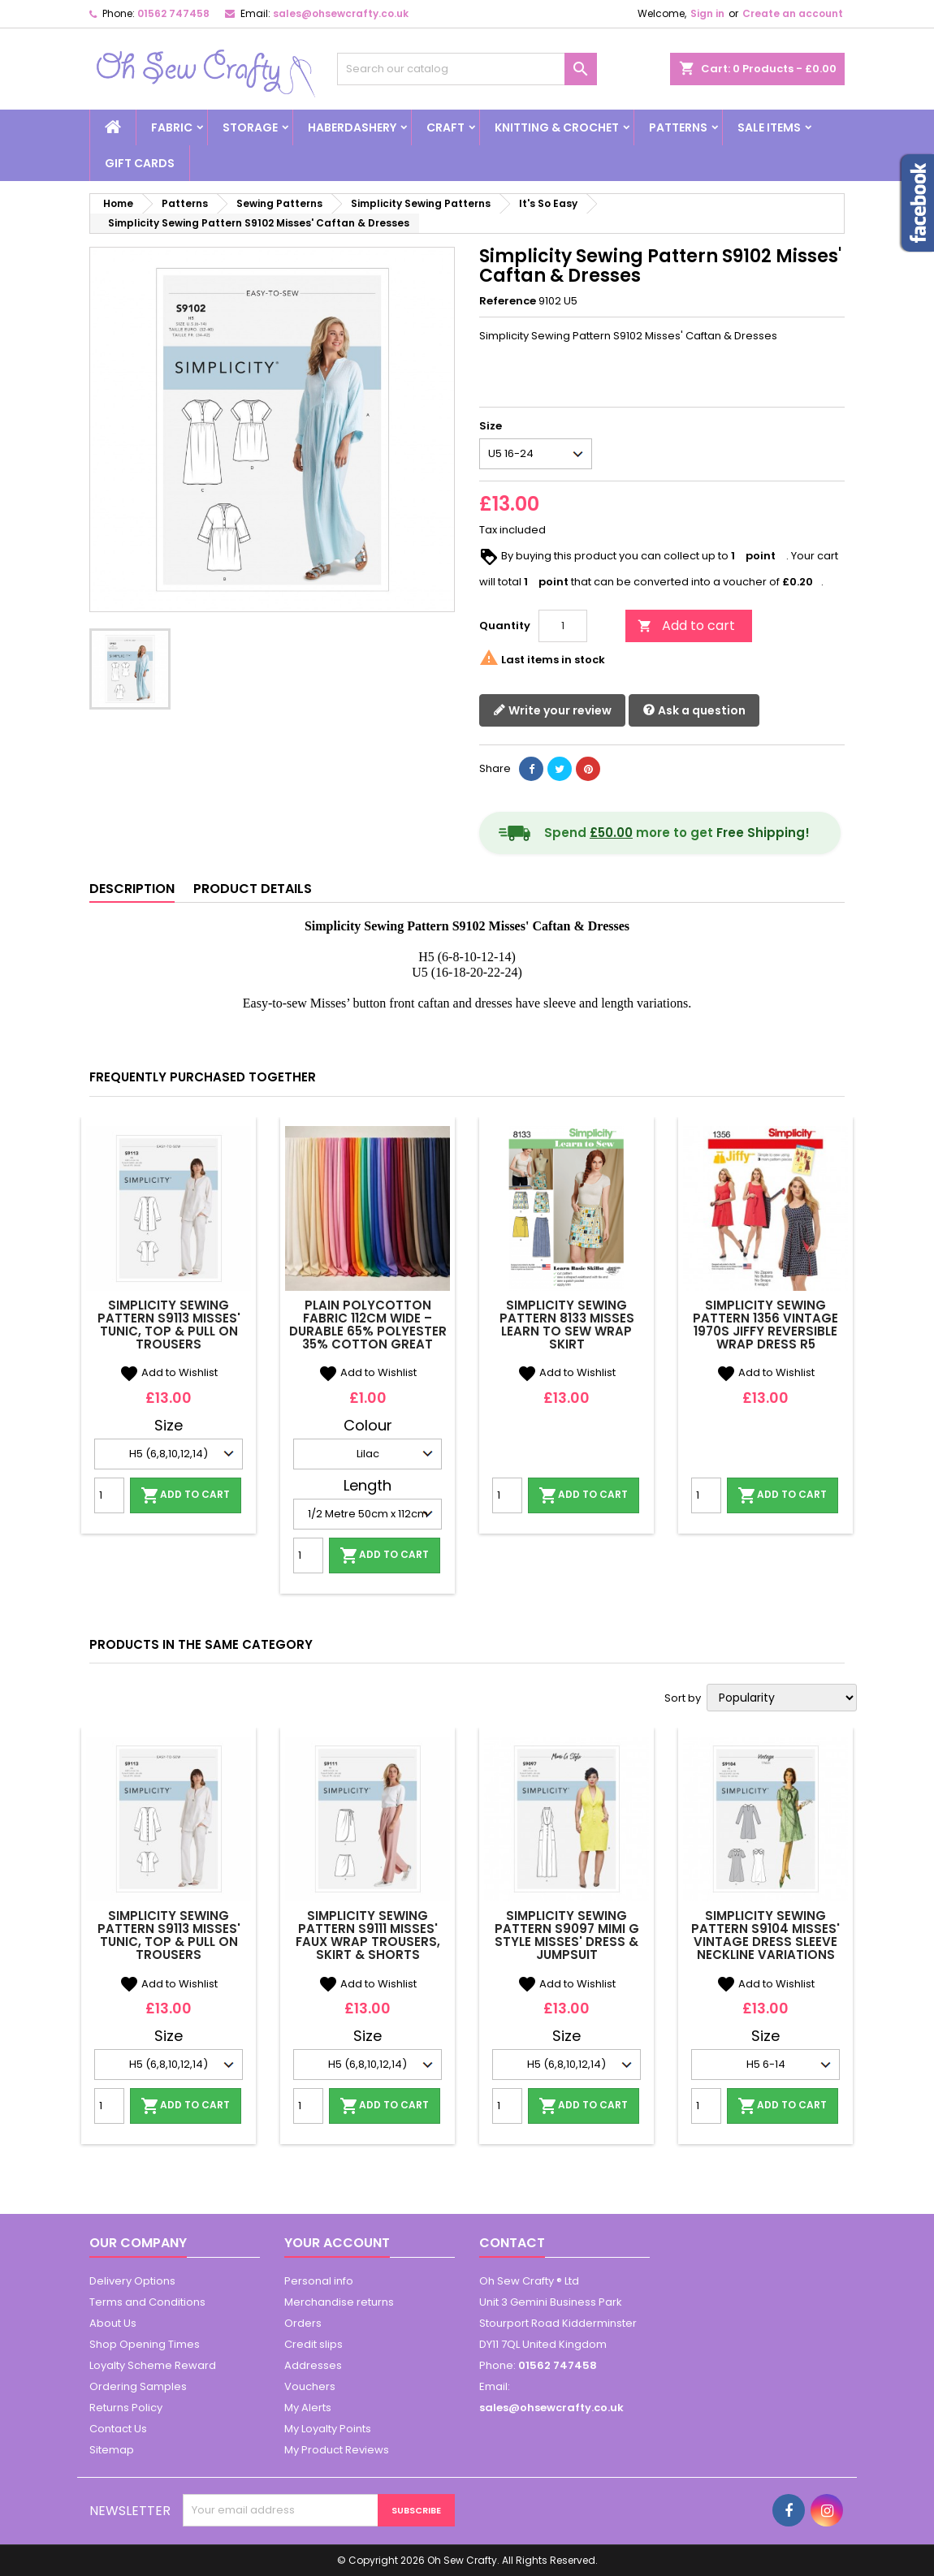 The image size is (934, 2576). I want to click on My Loyalty Points, so click(327, 2428).